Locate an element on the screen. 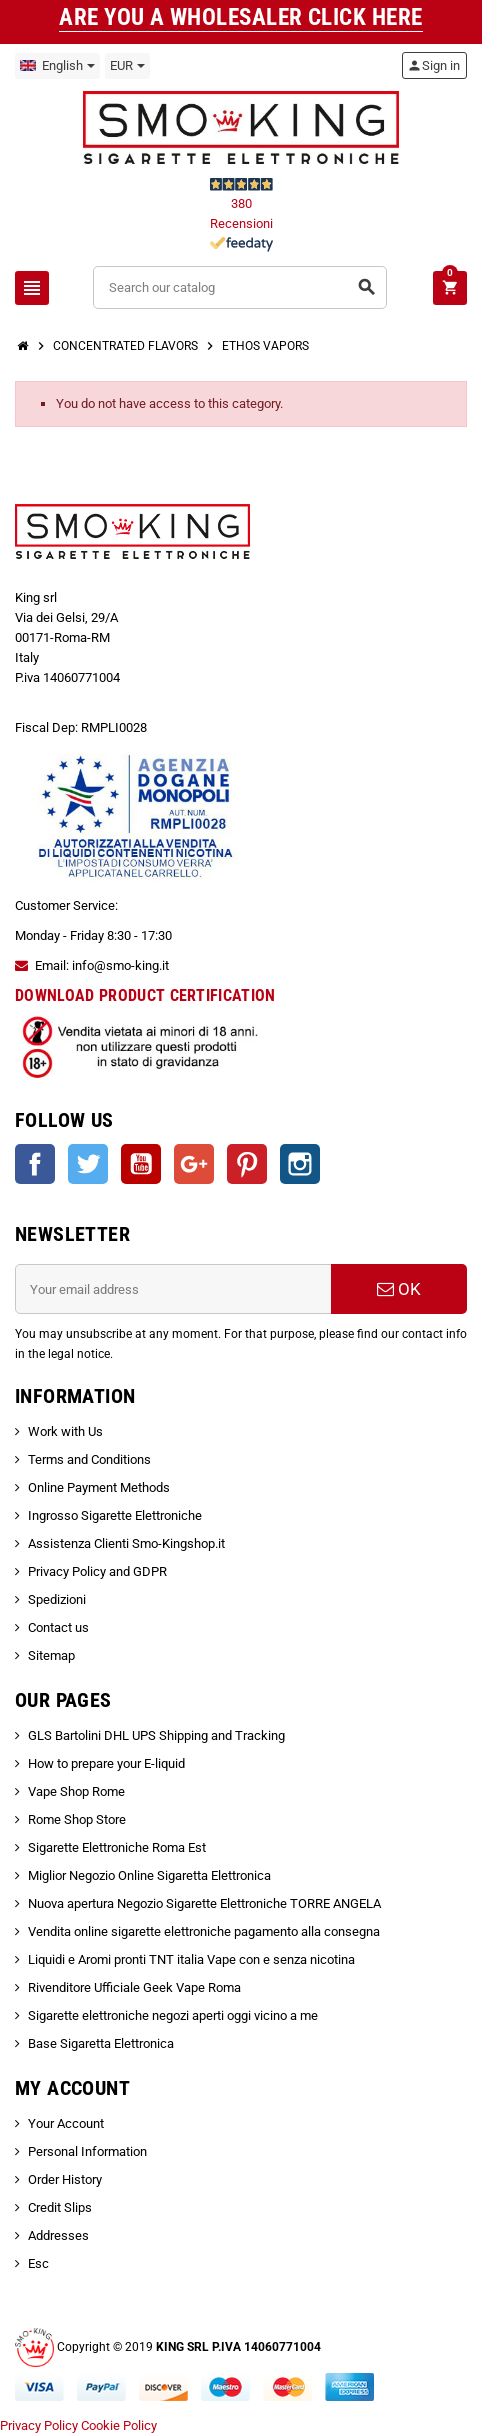 The image size is (482, 2436). Vendita online sigarette elettroniche pagamento alla consegna is located at coordinates (204, 1931).